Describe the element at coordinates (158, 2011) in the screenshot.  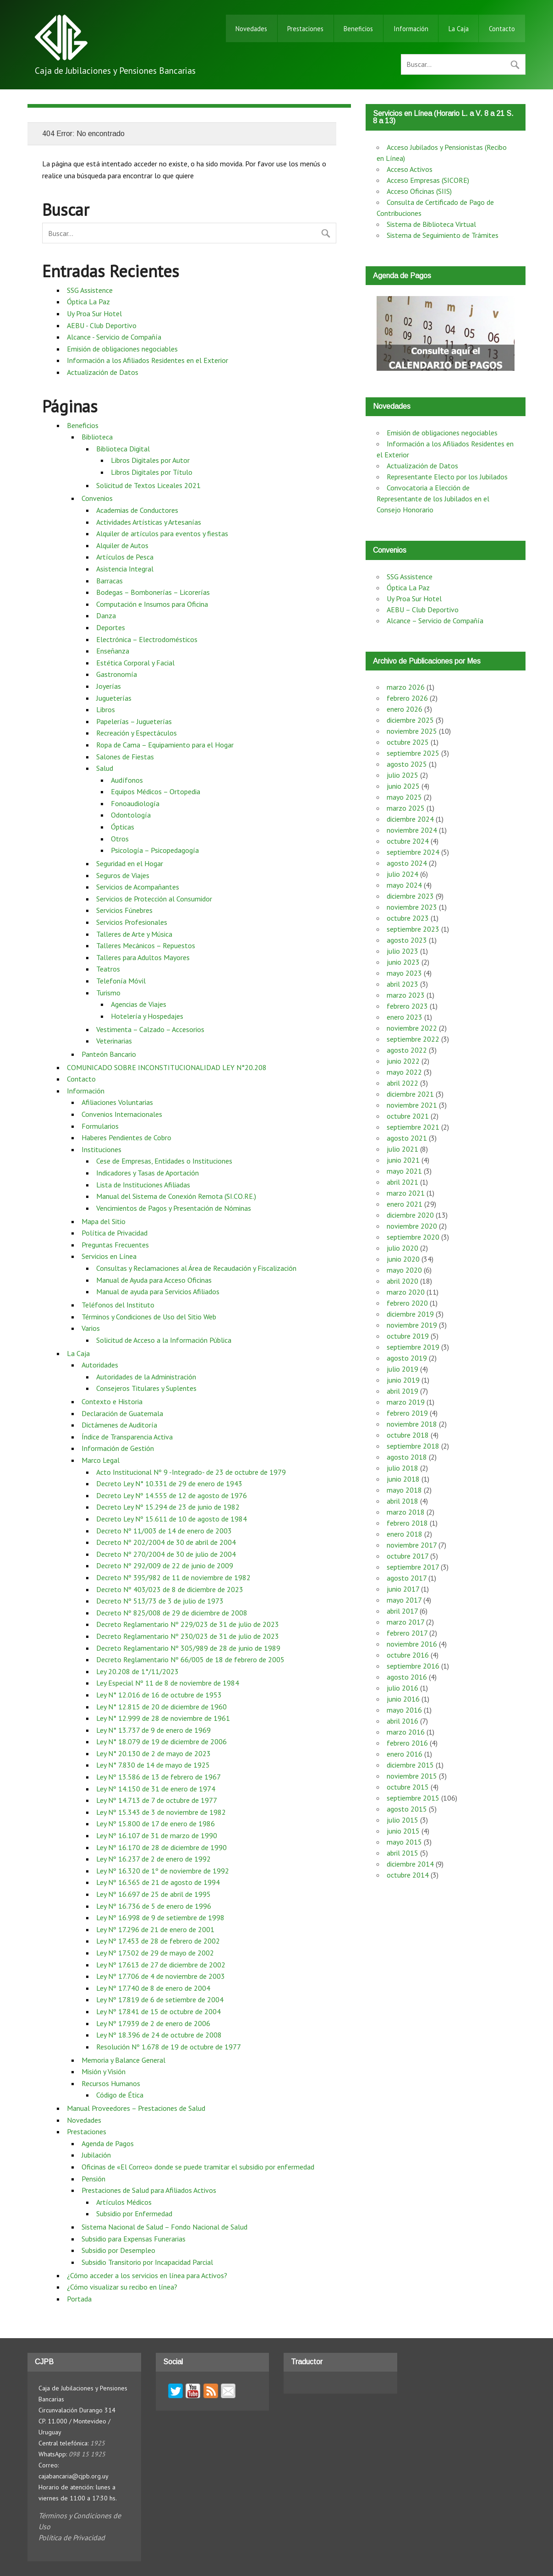
I see `Ley Nº 17.841 de 15 de octubre de 2004` at that location.